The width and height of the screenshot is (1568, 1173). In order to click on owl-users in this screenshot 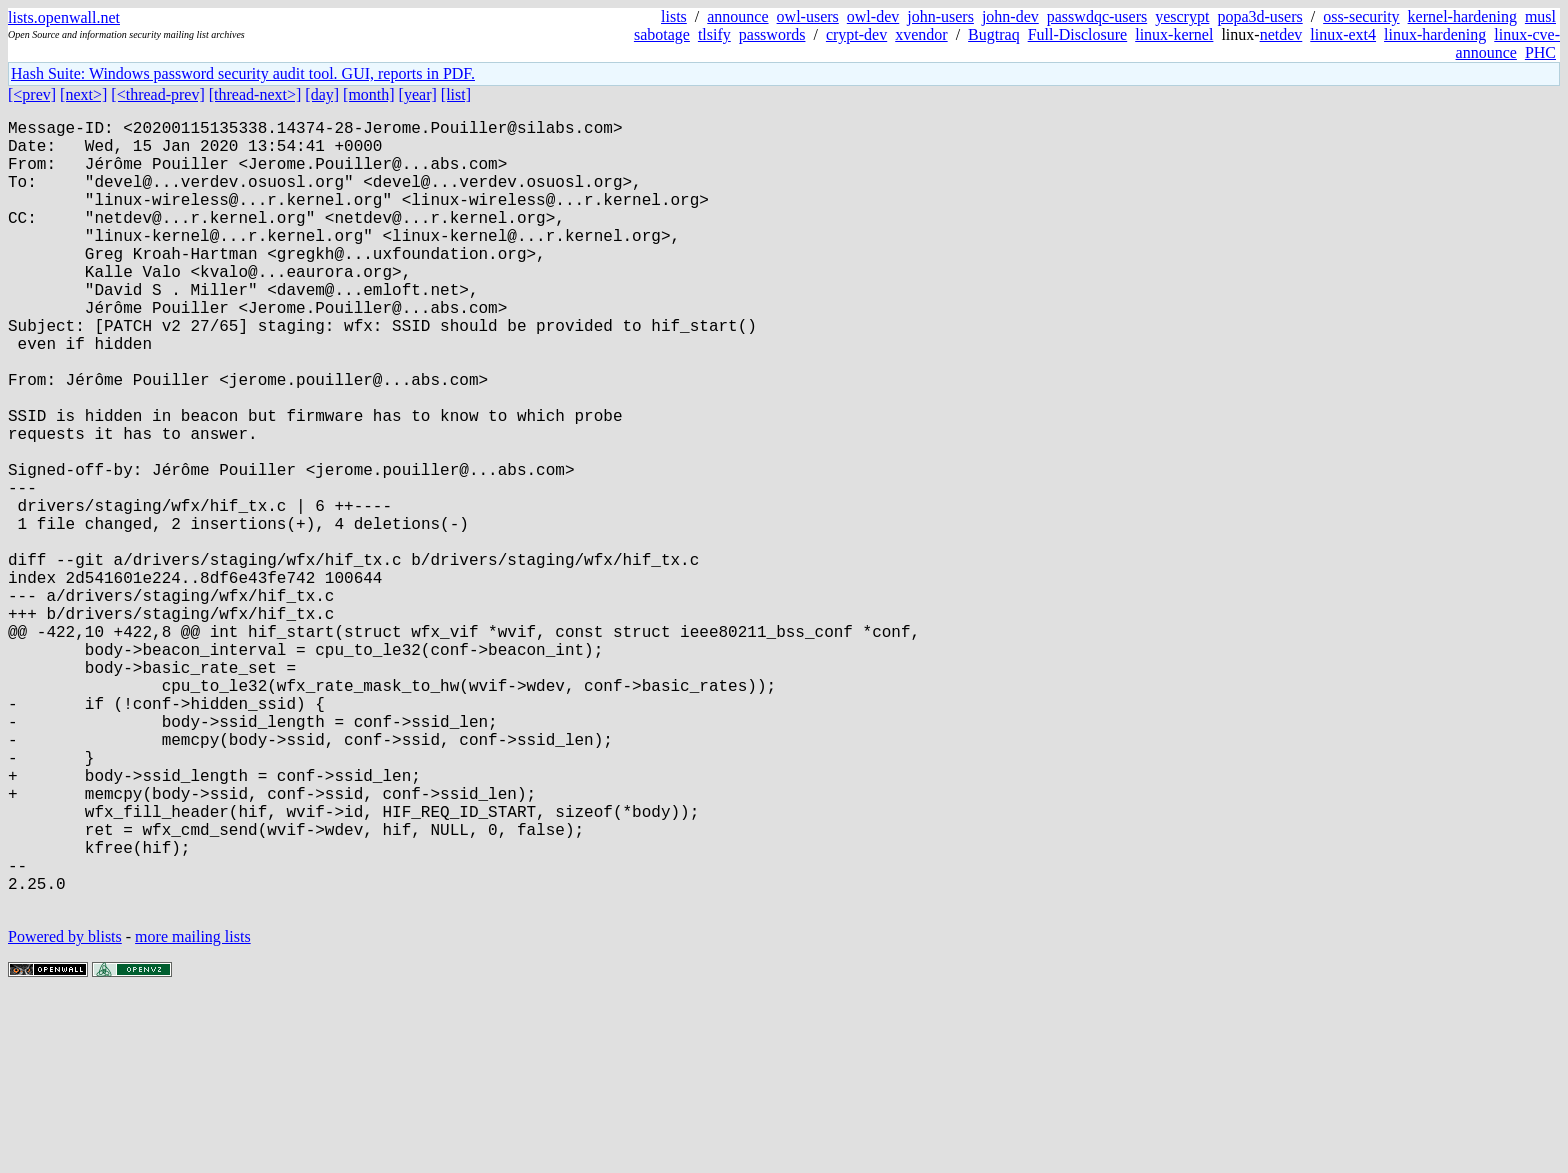, I will do `click(808, 16)`.